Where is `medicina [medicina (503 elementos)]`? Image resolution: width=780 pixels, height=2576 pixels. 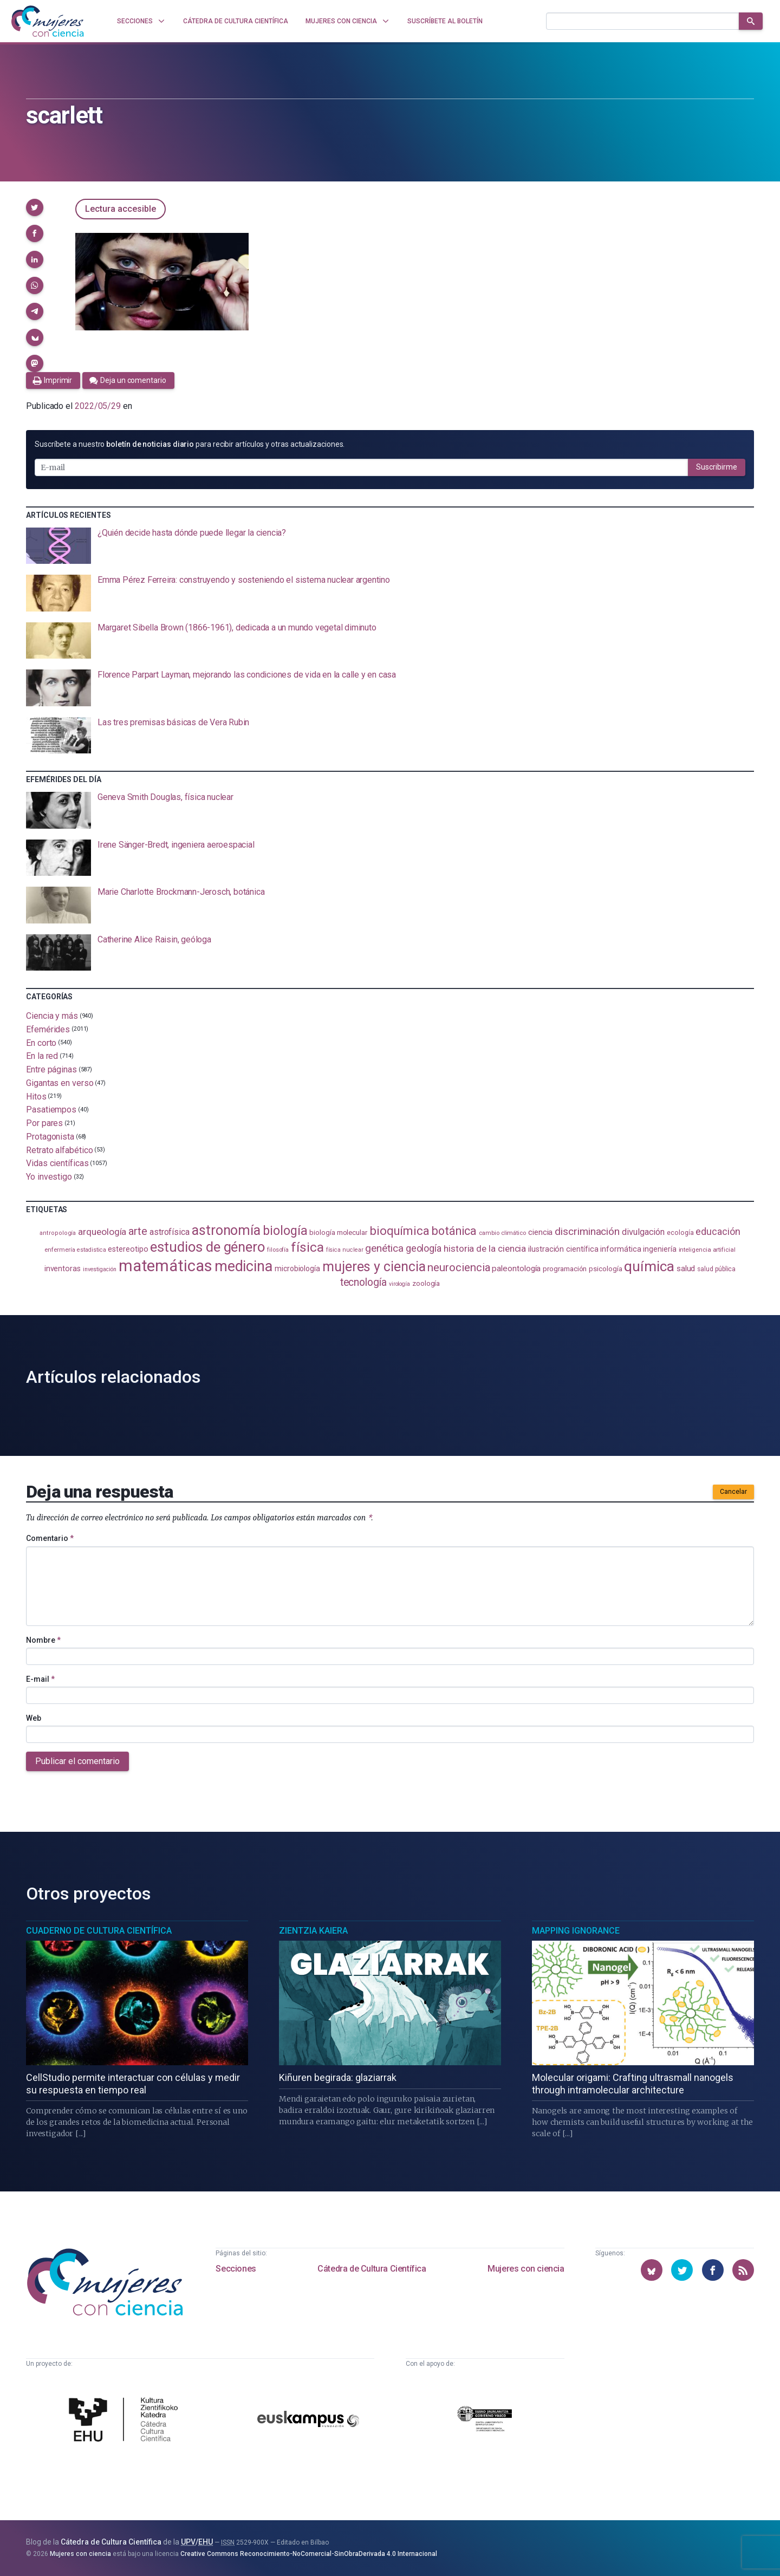 medicina [medicina (503 elementos)] is located at coordinates (243, 1266).